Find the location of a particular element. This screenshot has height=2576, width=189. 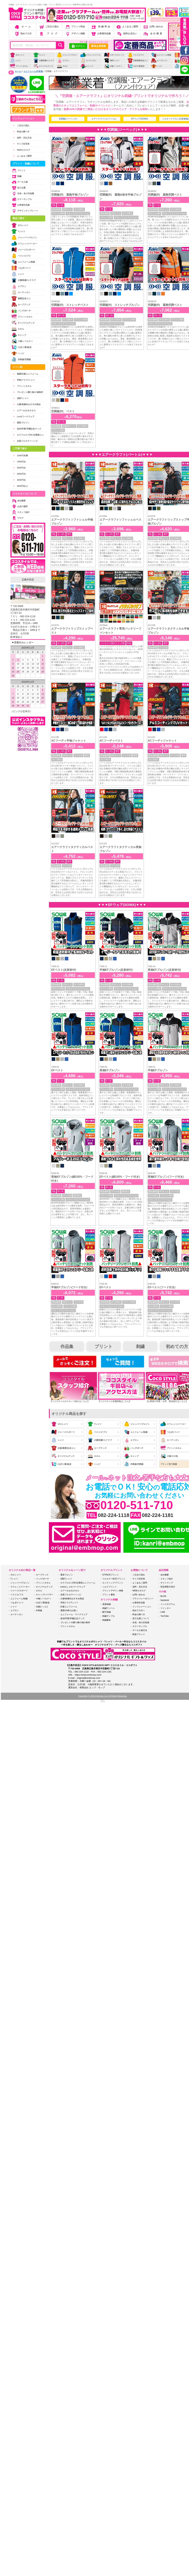

BLOG is located at coordinates (163, 1596).